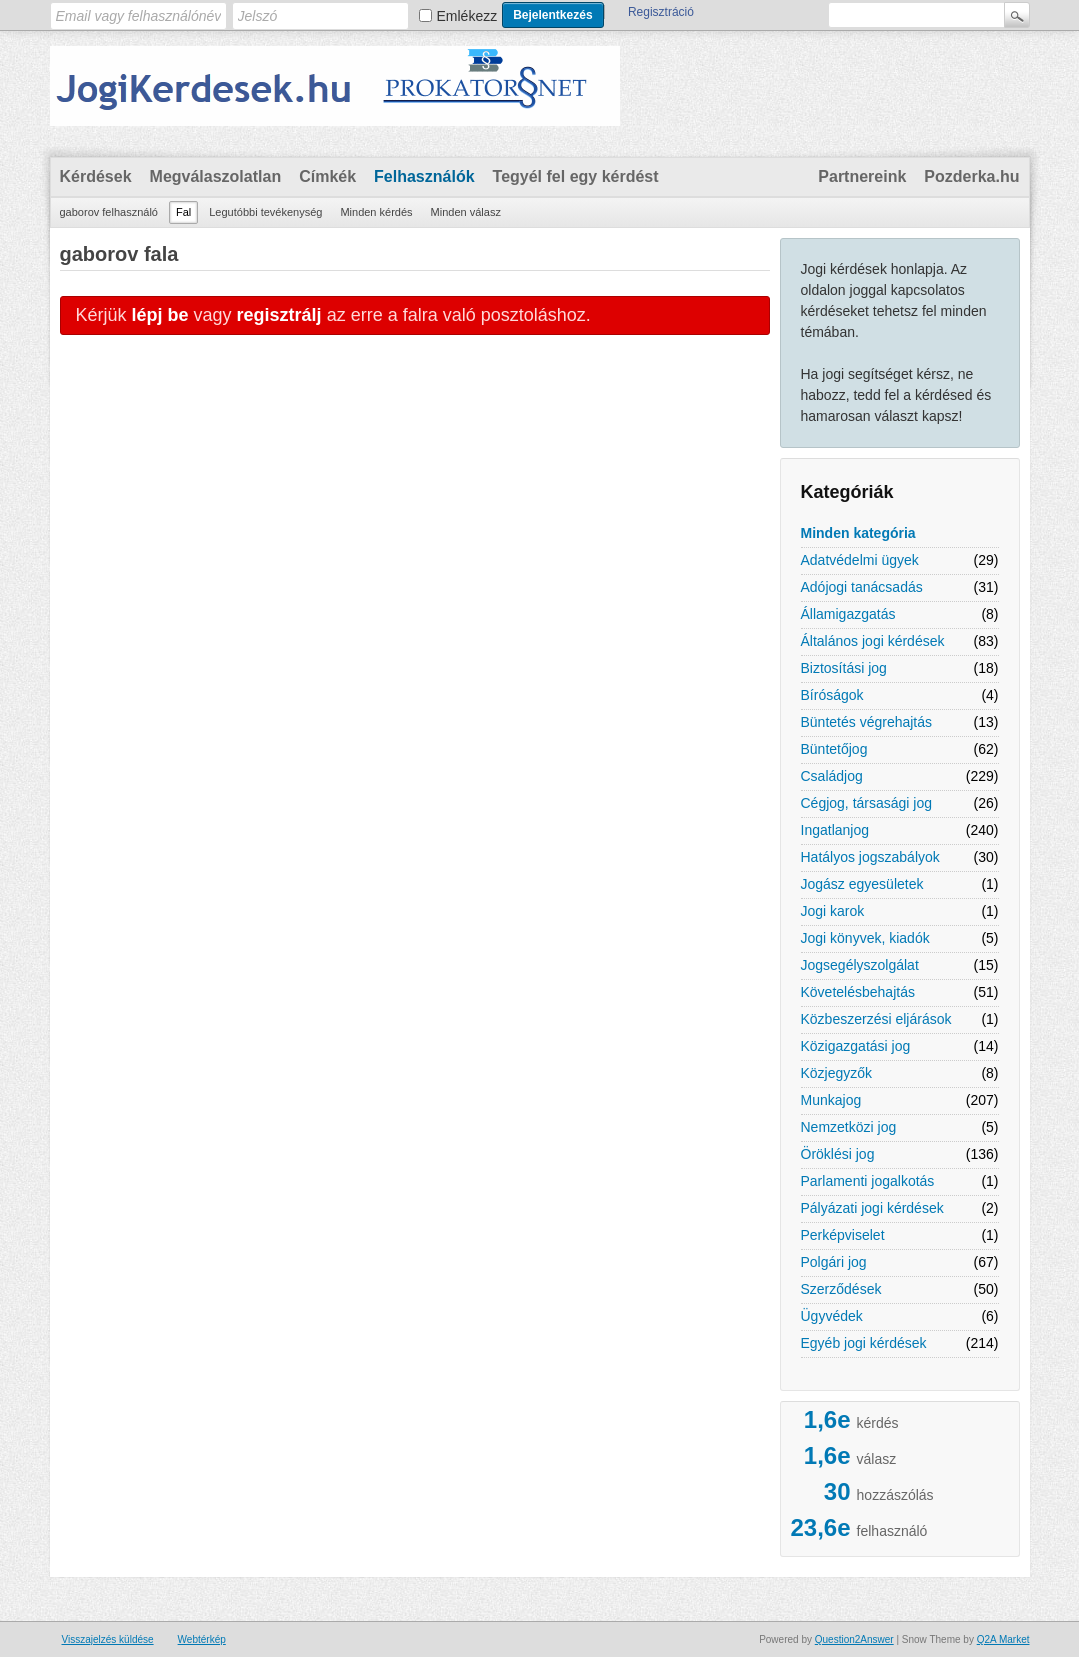 This screenshot has height=1657, width=1079. What do you see at coordinates (971, 176) in the screenshot?
I see `Pozderka.hu` at bounding box center [971, 176].